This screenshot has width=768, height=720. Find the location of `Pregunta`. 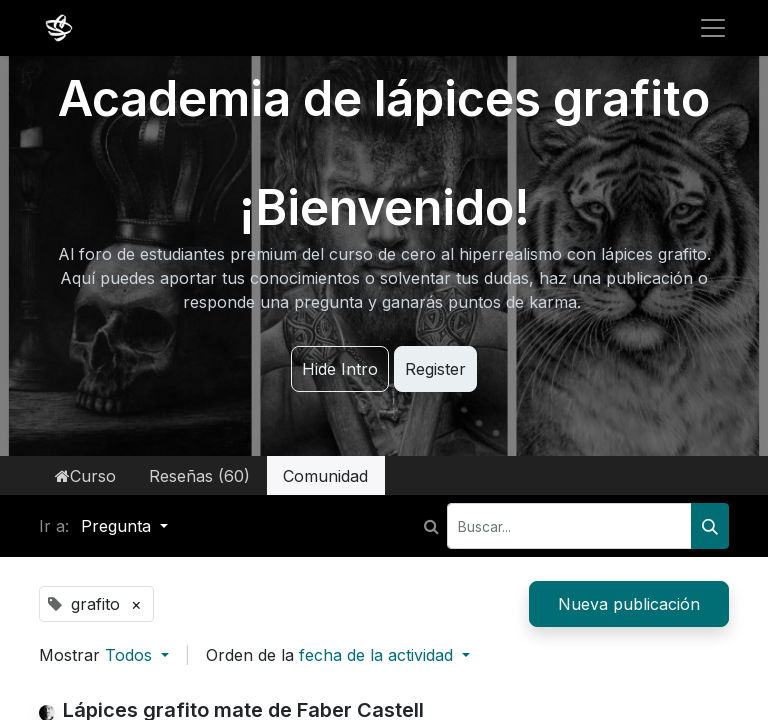

Pregunta is located at coordinates (118, 526).